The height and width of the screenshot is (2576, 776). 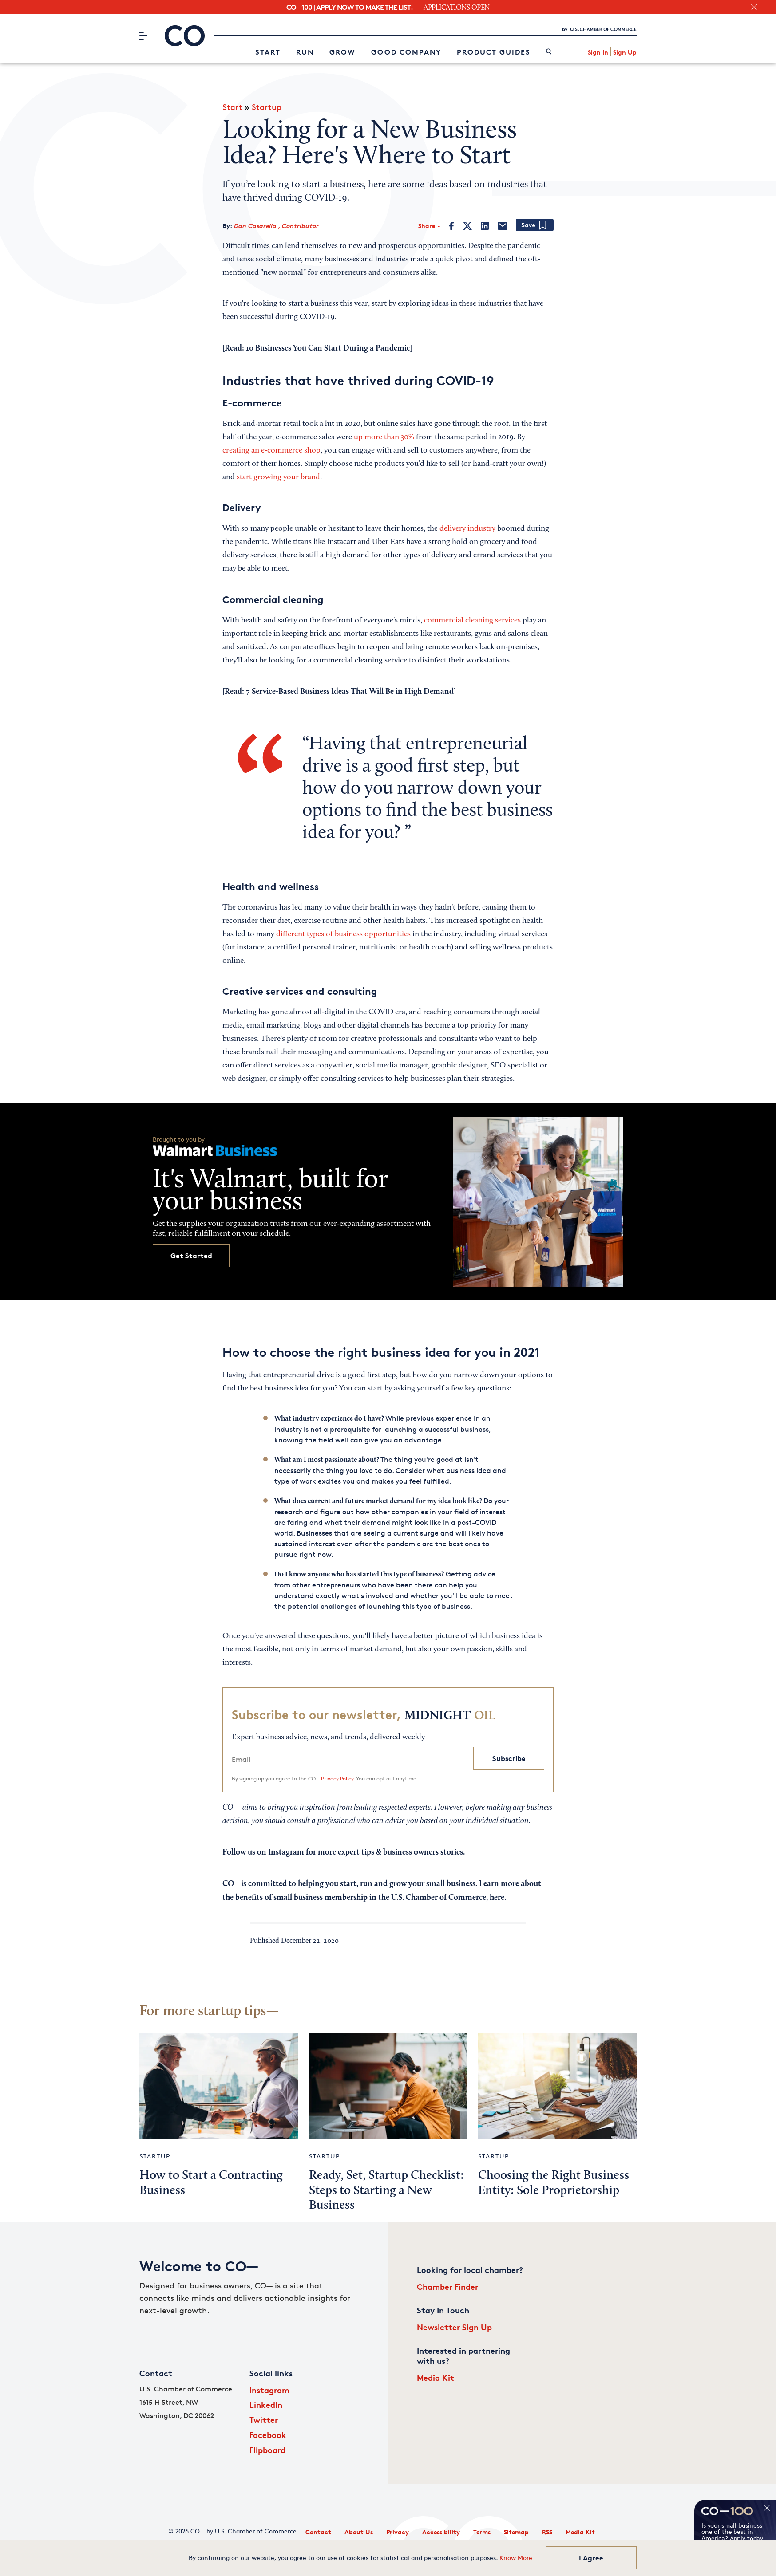 What do you see at coordinates (191, 1255) in the screenshot?
I see `Get Started` at bounding box center [191, 1255].